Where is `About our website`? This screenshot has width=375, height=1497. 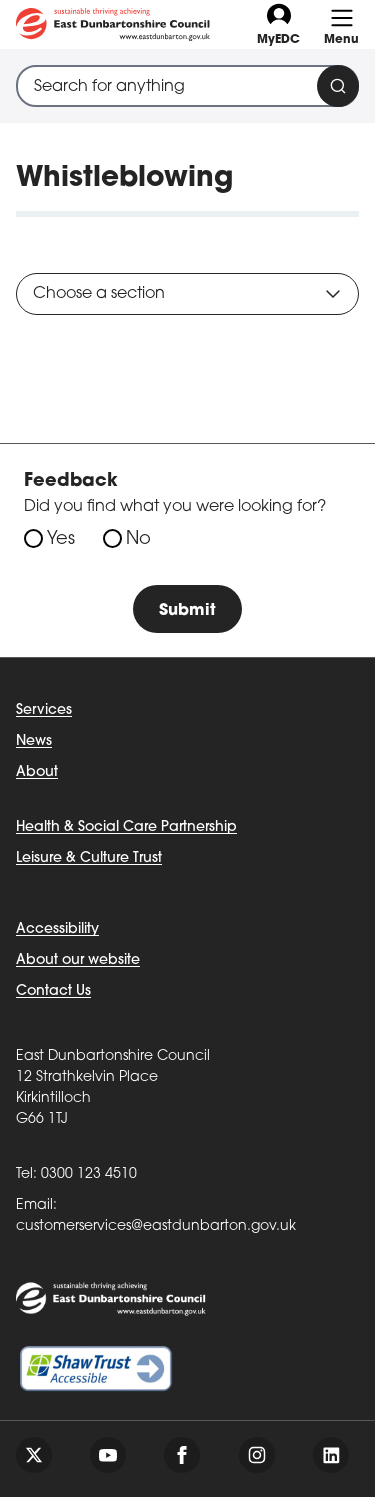
About our website is located at coordinates (78, 960).